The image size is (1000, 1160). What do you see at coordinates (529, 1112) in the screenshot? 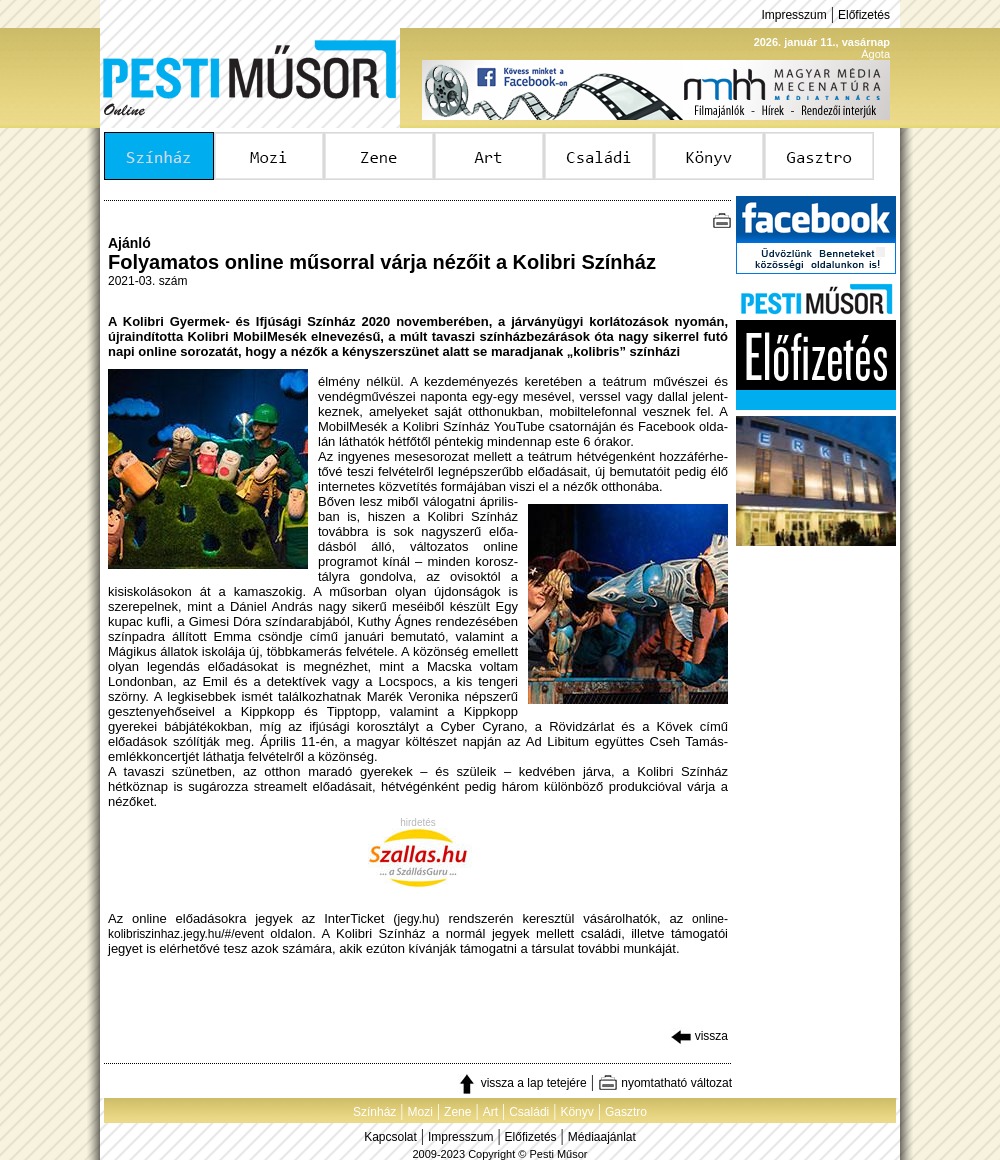
I see `Családi` at bounding box center [529, 1112].